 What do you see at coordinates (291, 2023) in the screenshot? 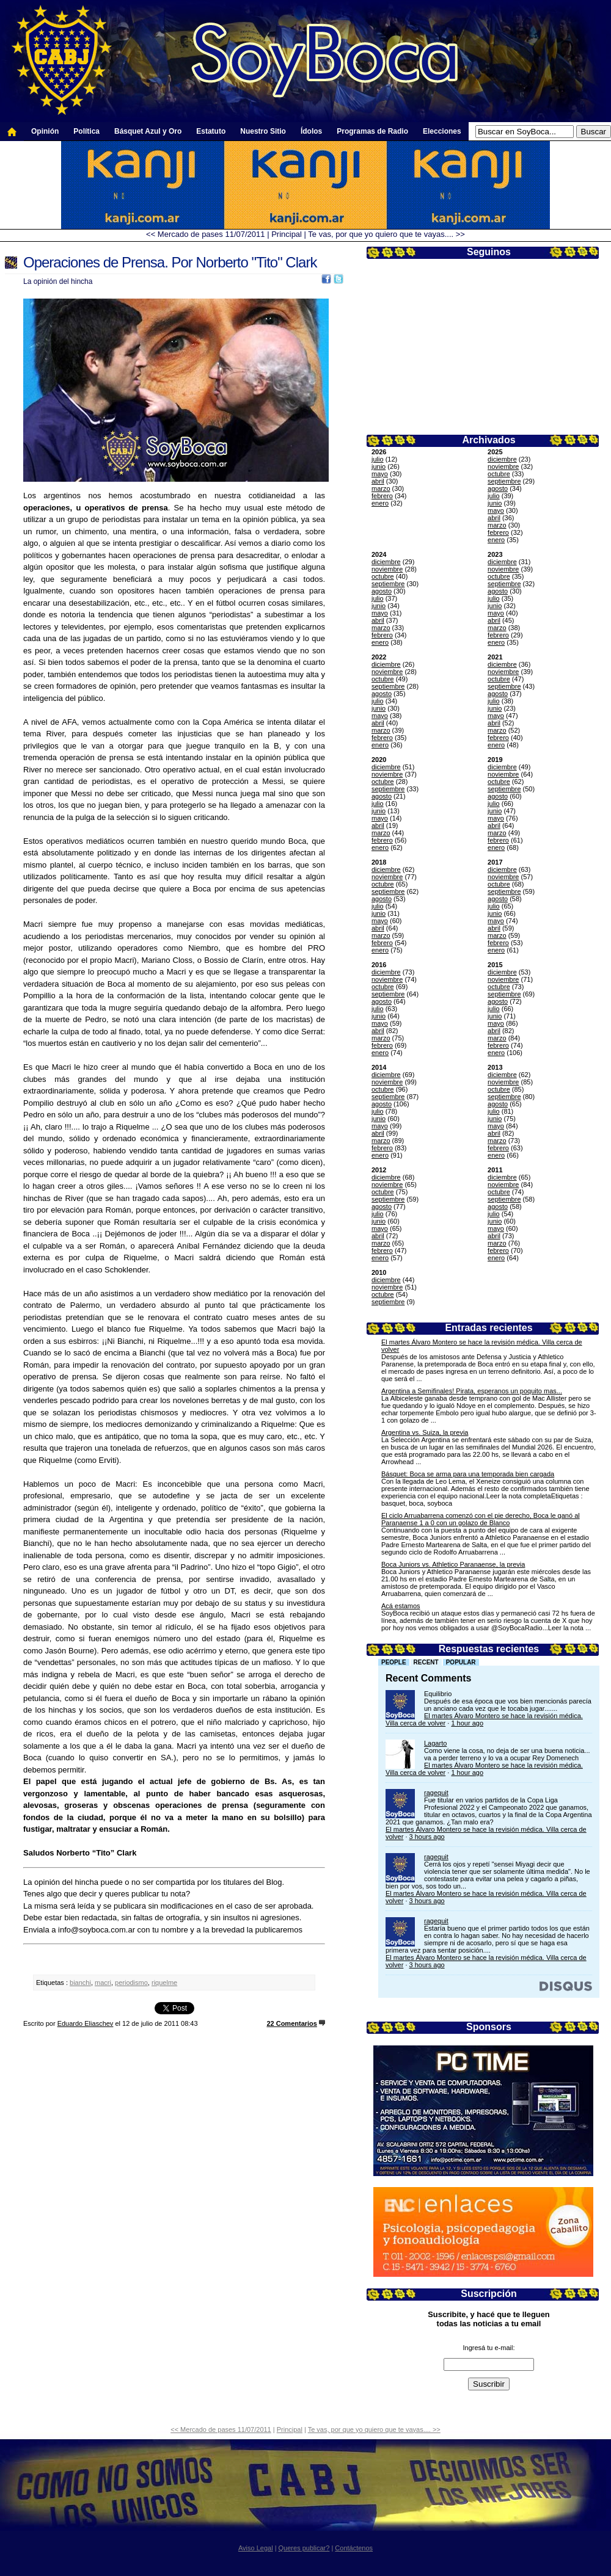
I see `22 Comentarios` at bounding box center [291, 2023].